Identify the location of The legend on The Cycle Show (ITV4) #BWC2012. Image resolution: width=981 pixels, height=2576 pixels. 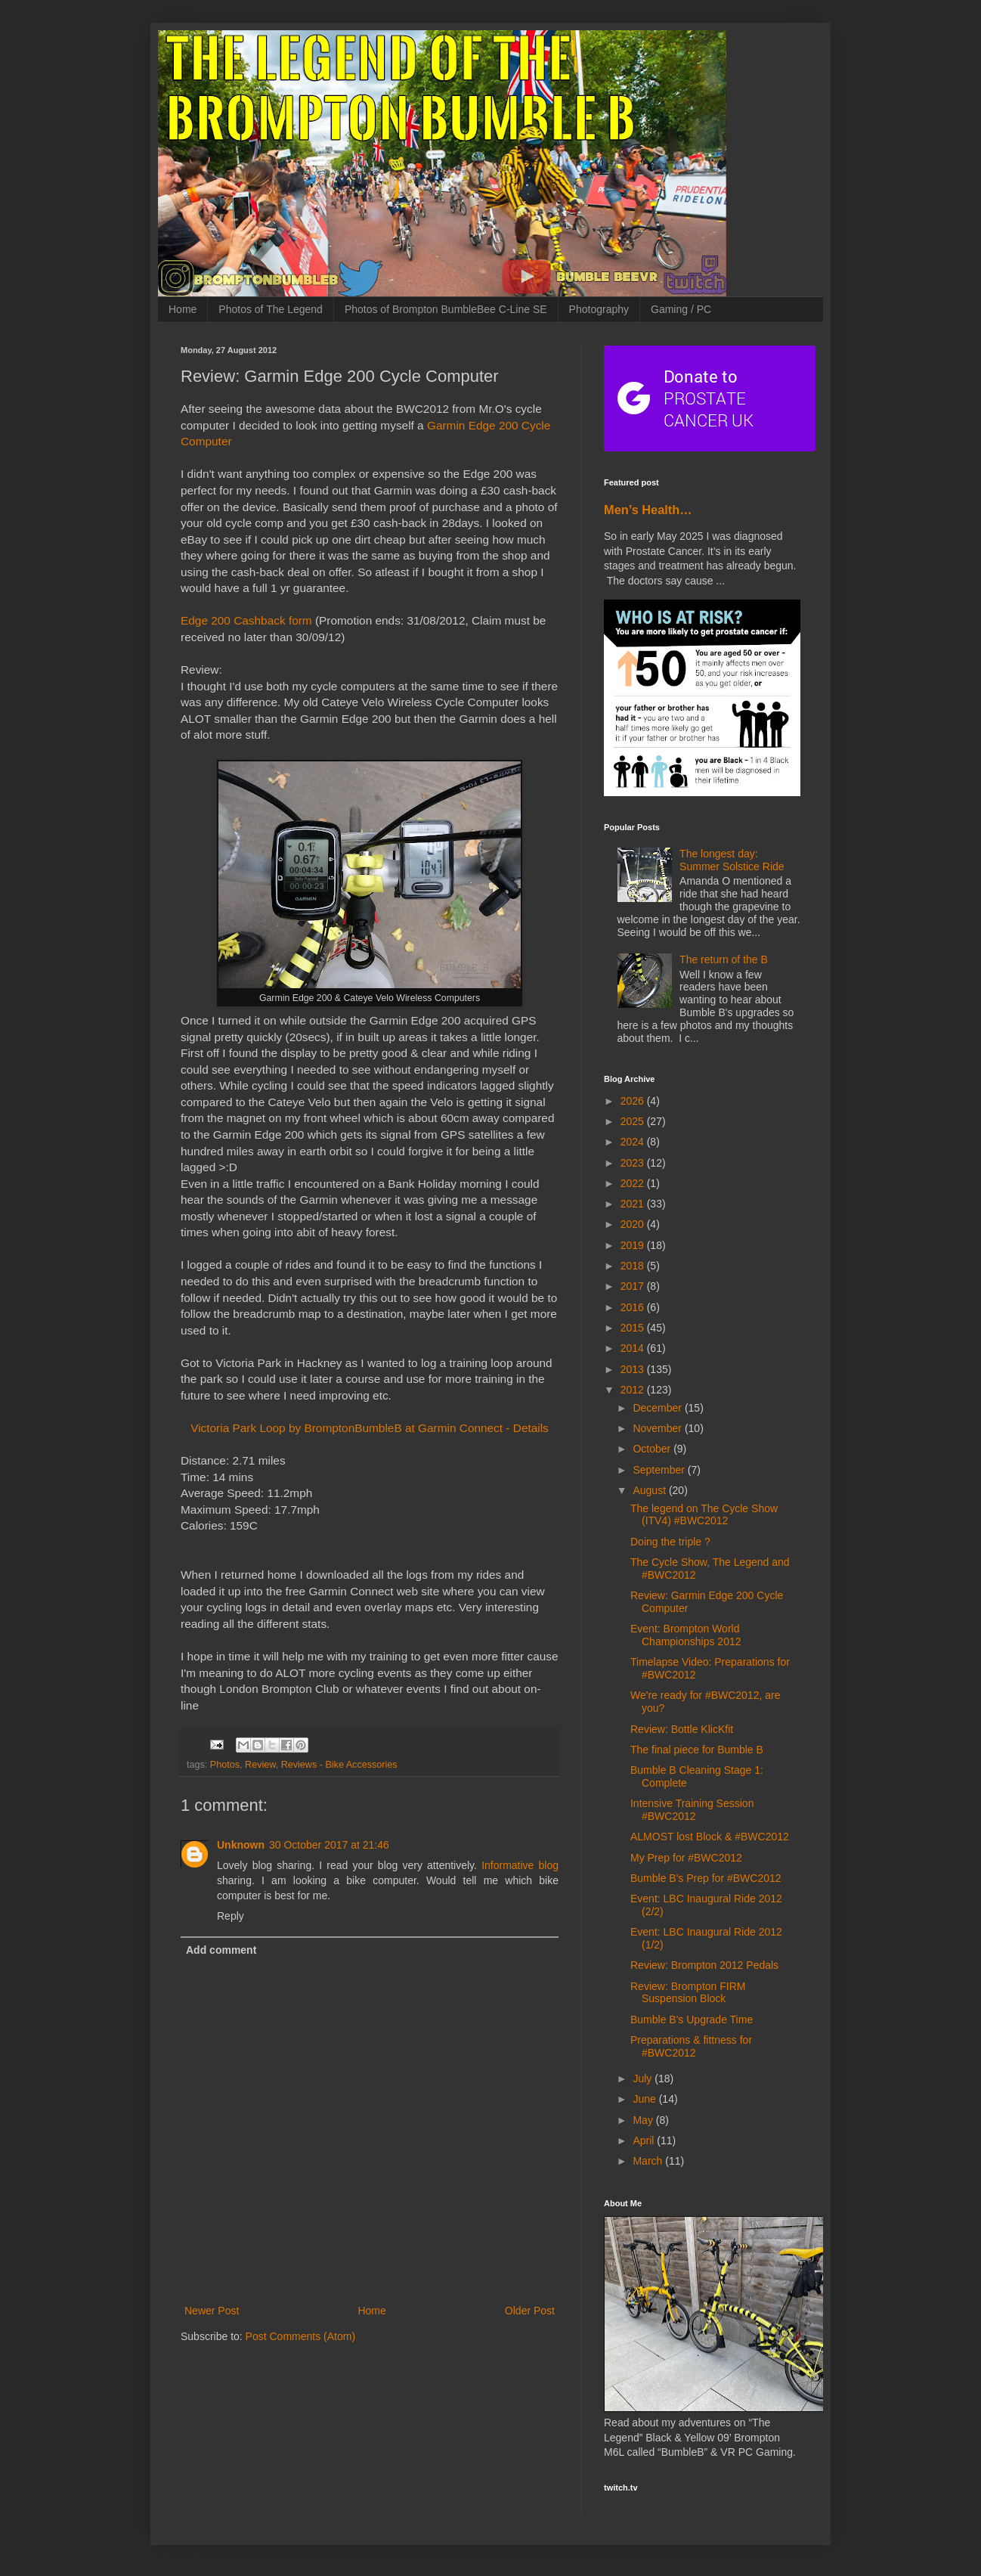
(704, 1514).